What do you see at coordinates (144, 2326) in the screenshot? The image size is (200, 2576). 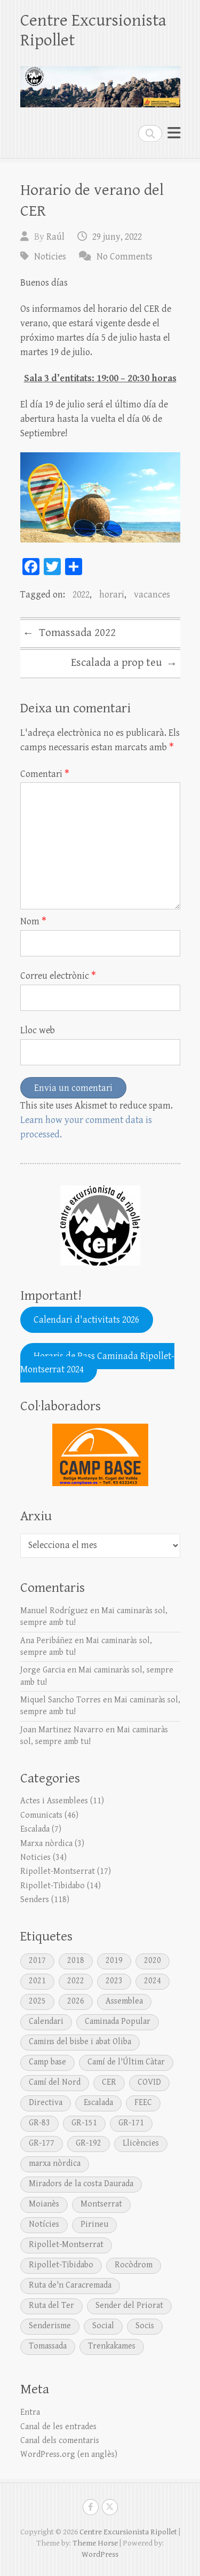 I see `Socis` at bounding box center [144, 2326].